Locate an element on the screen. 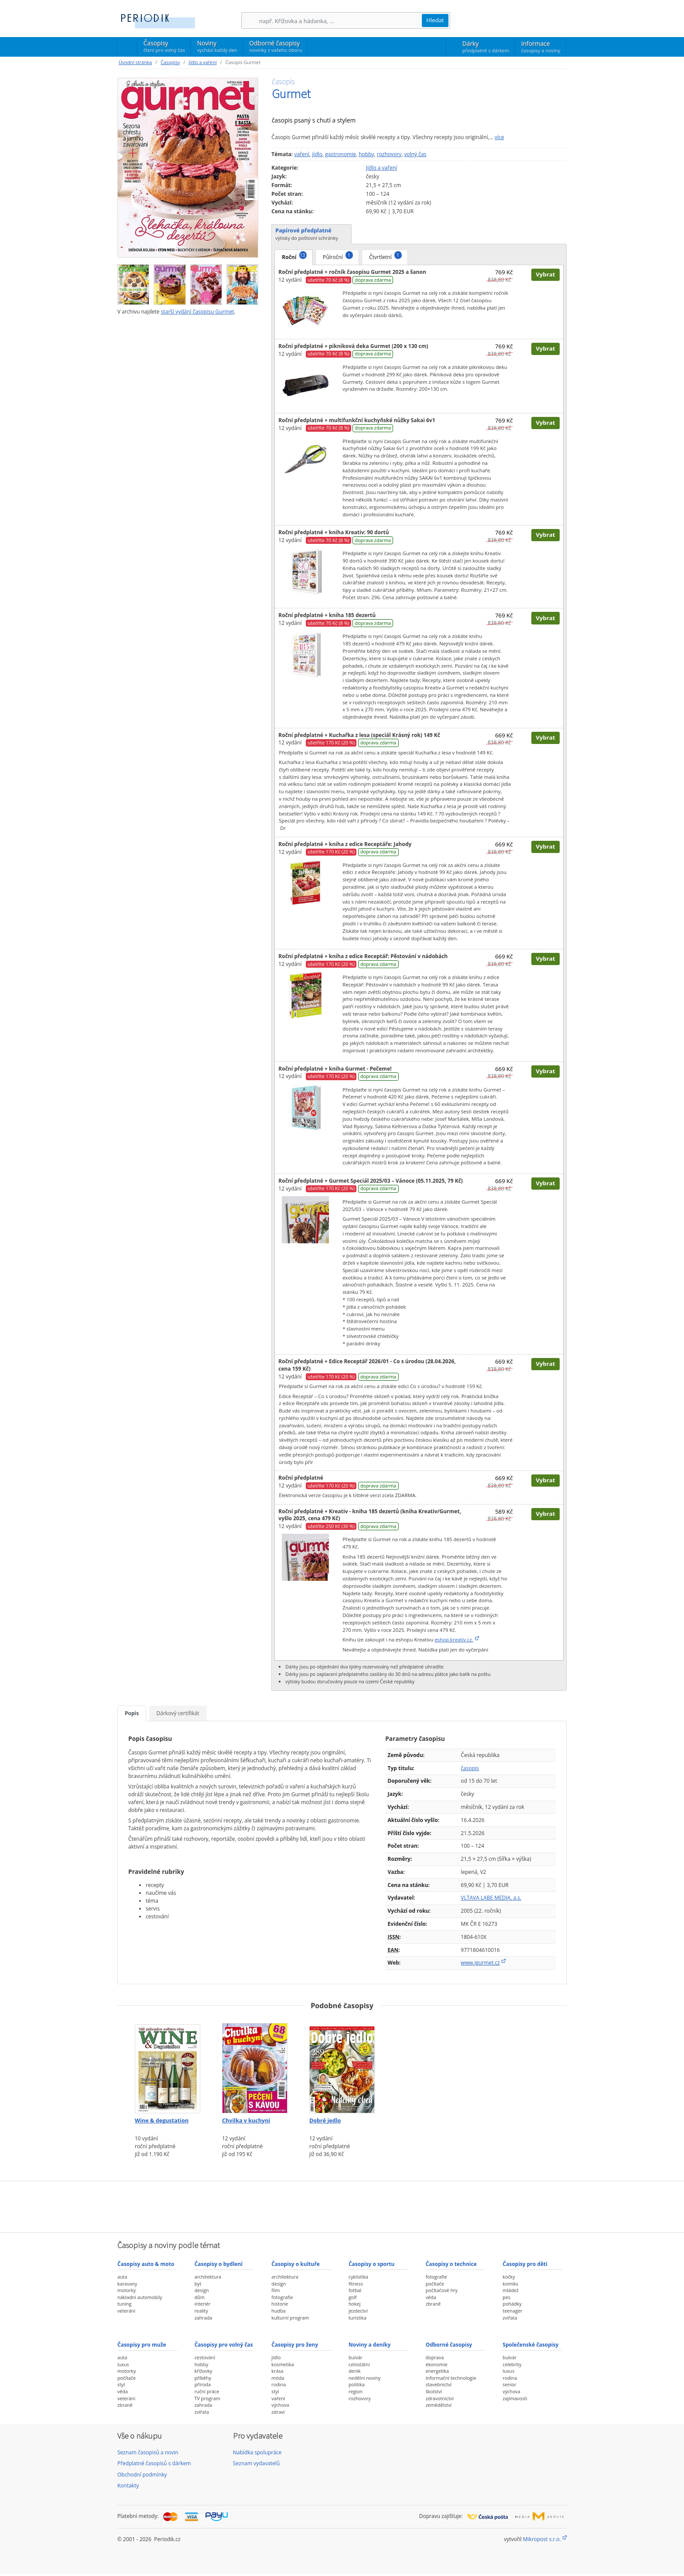  design is located at coordinates (202, 2290).